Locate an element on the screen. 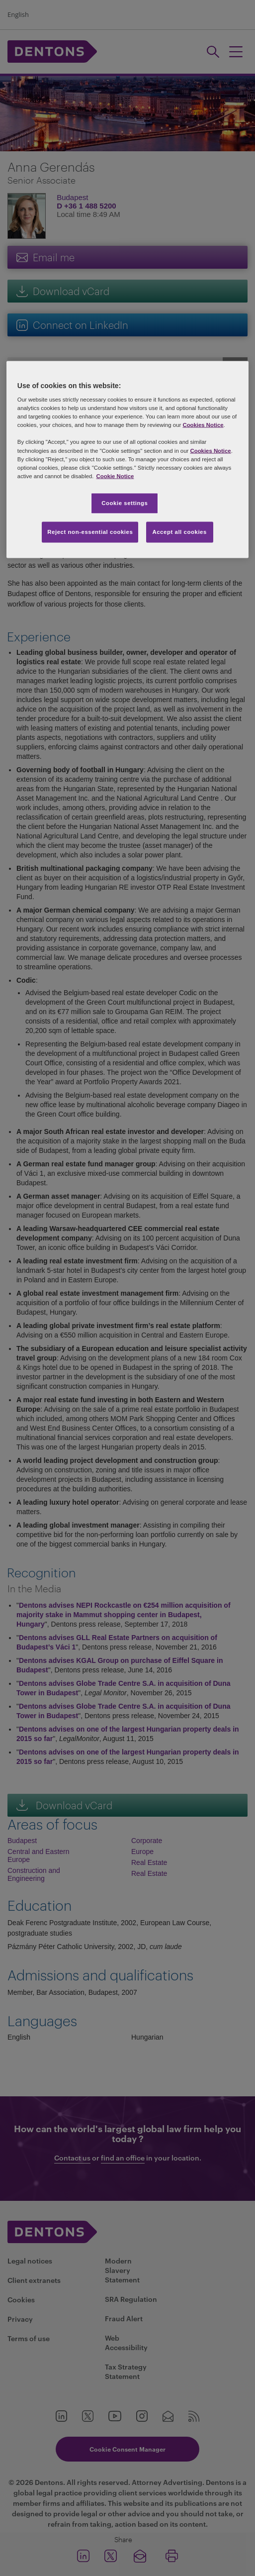  Cookies Notice is located at coordinates (202, 425).